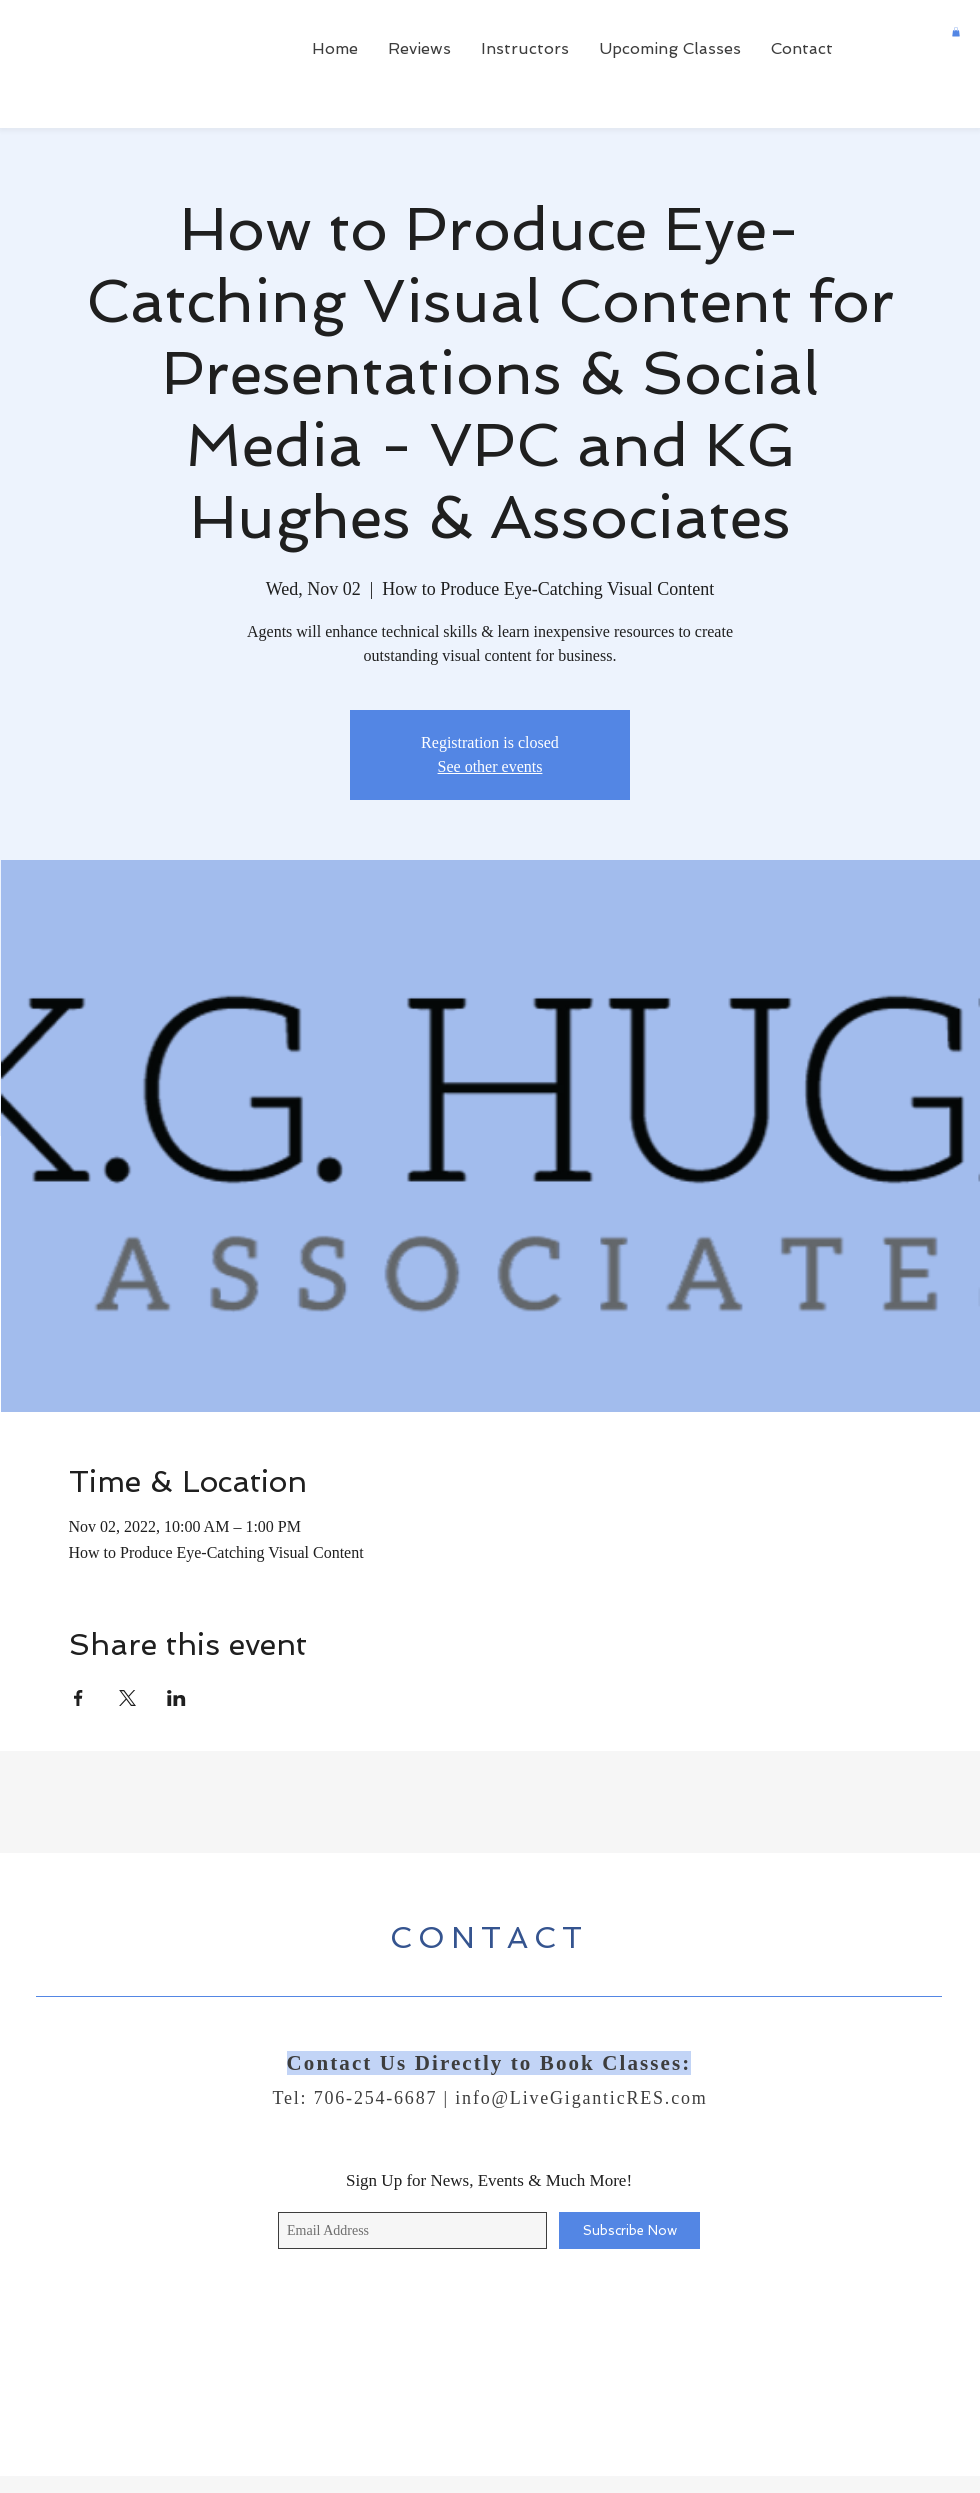 The height and width of the screenshot is (2493, 980). Describe the element at coordinates (127, 1698) in the screenshot. I see `[Share event on X]` at that location.